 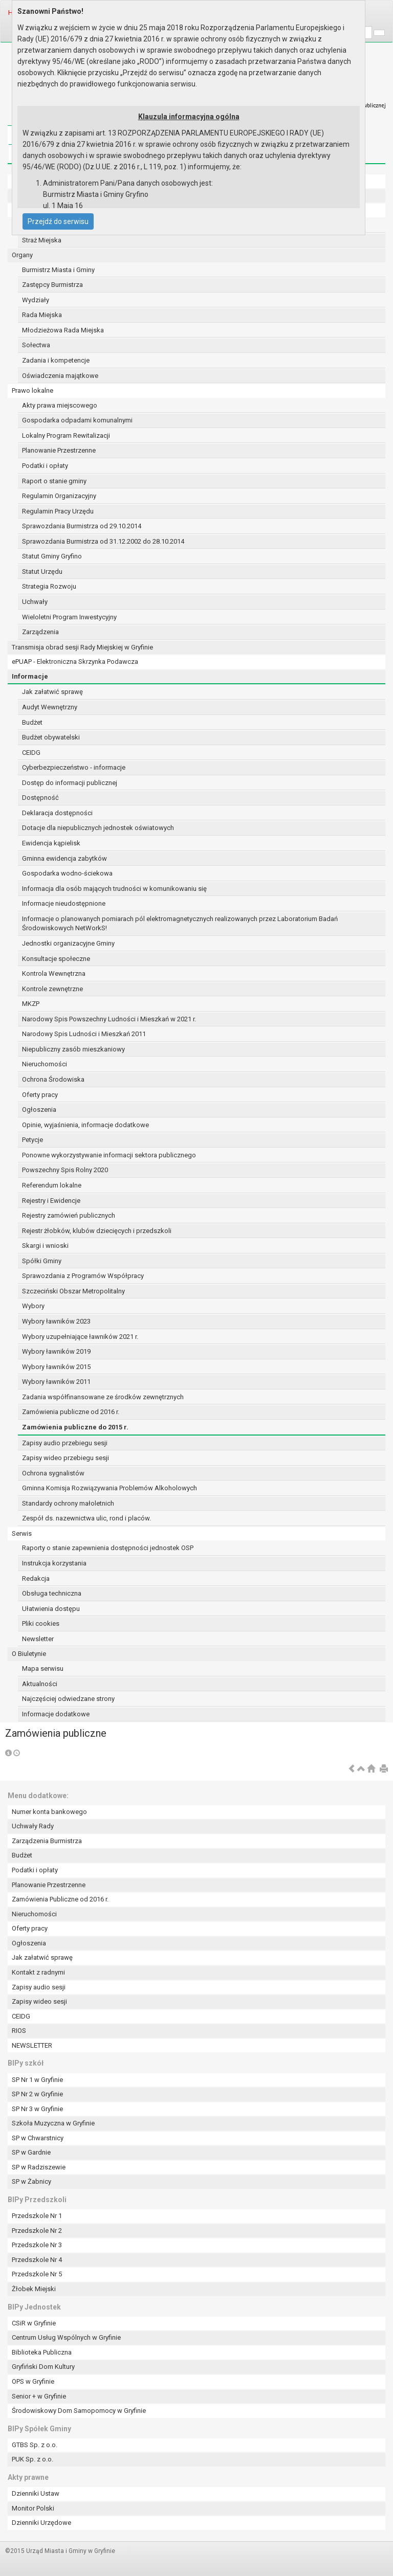 I want to click on Prawo lokalne, so click(x=32, y=390).